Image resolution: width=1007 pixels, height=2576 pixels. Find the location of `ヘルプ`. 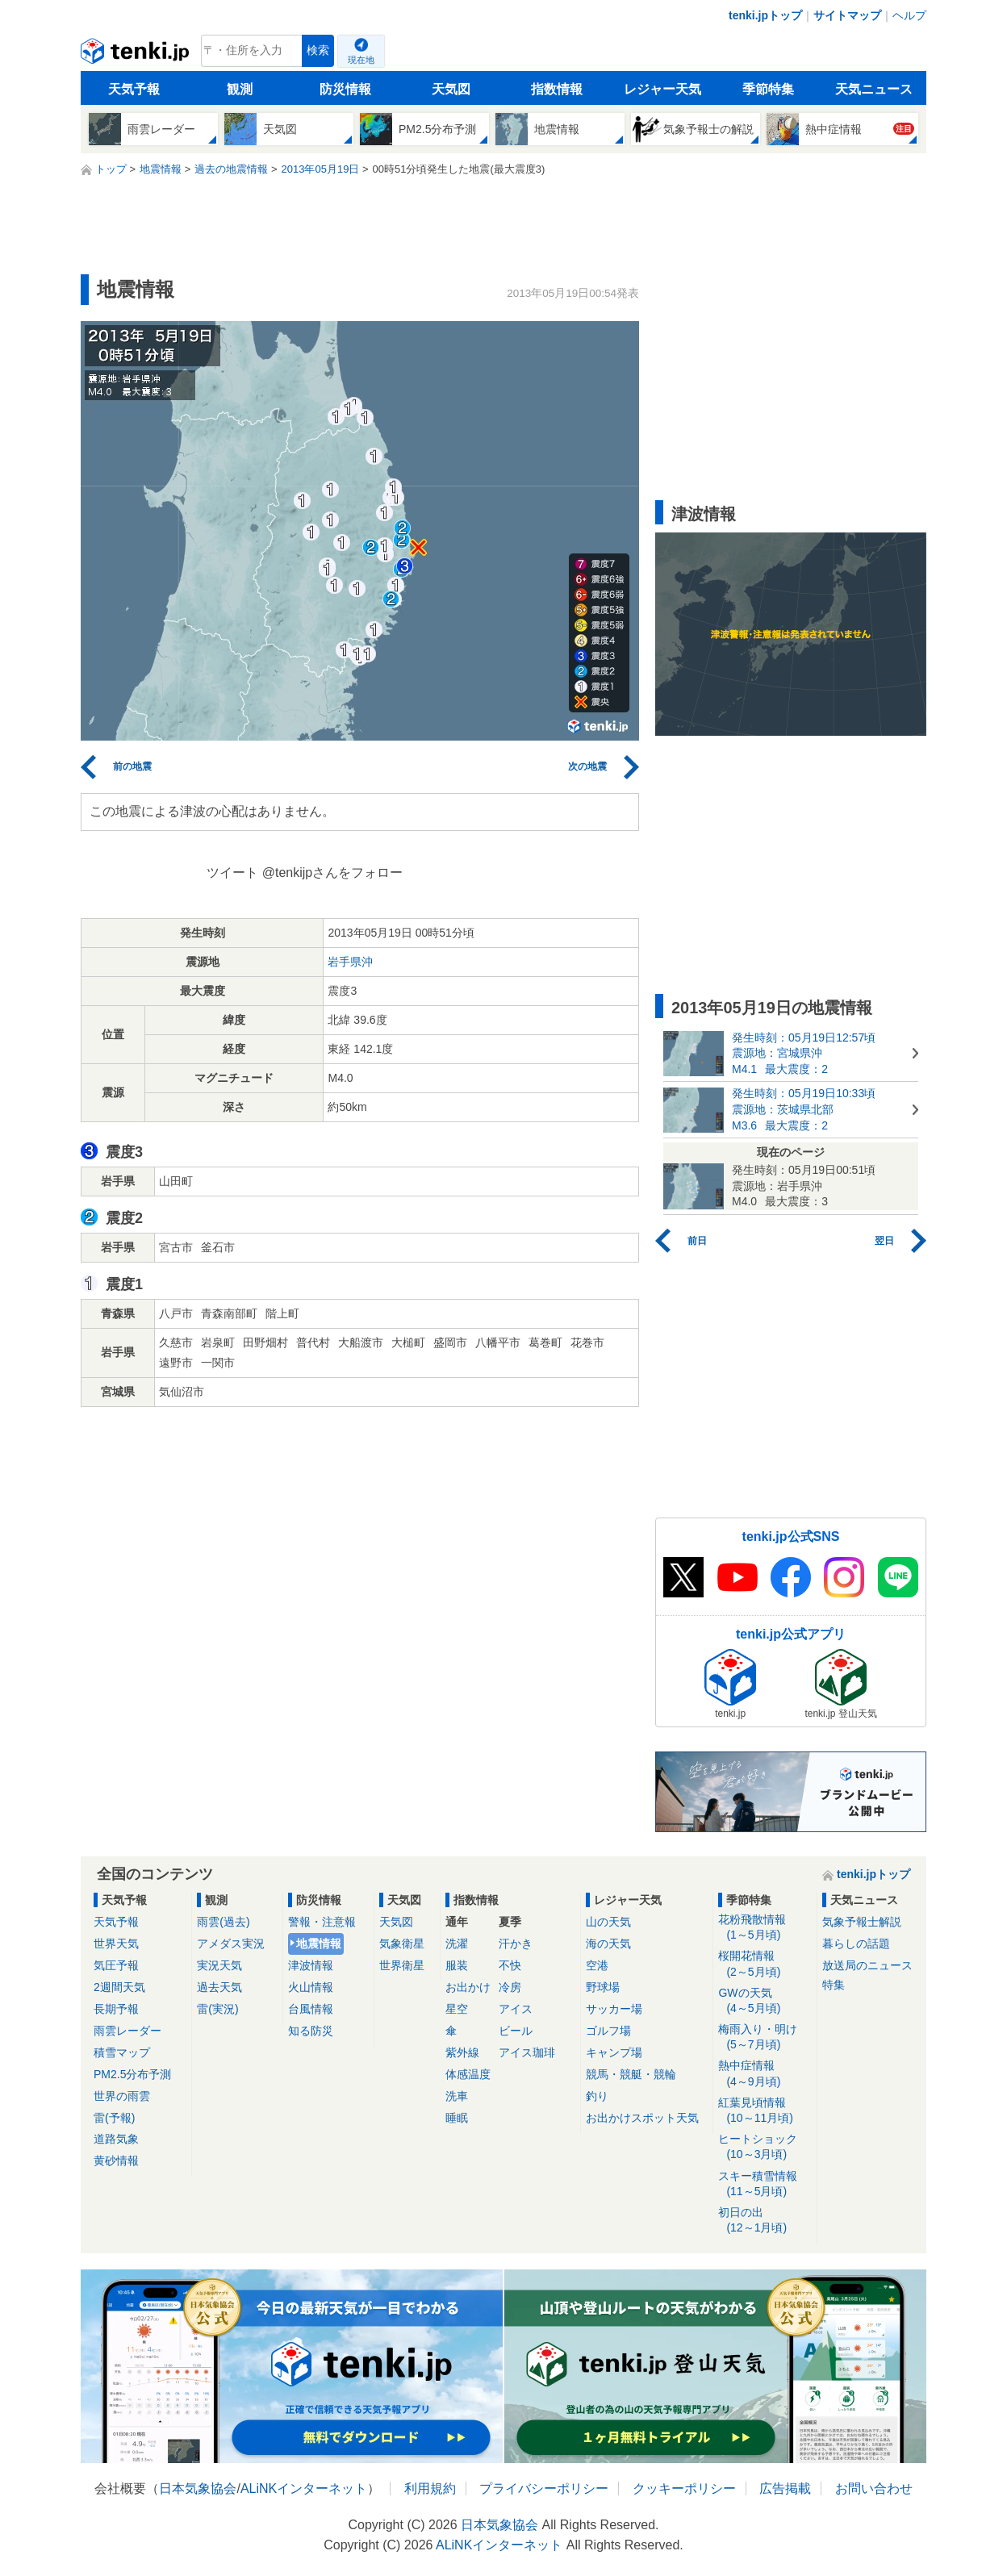

ヘルプ is located at coordinates (909, 15).